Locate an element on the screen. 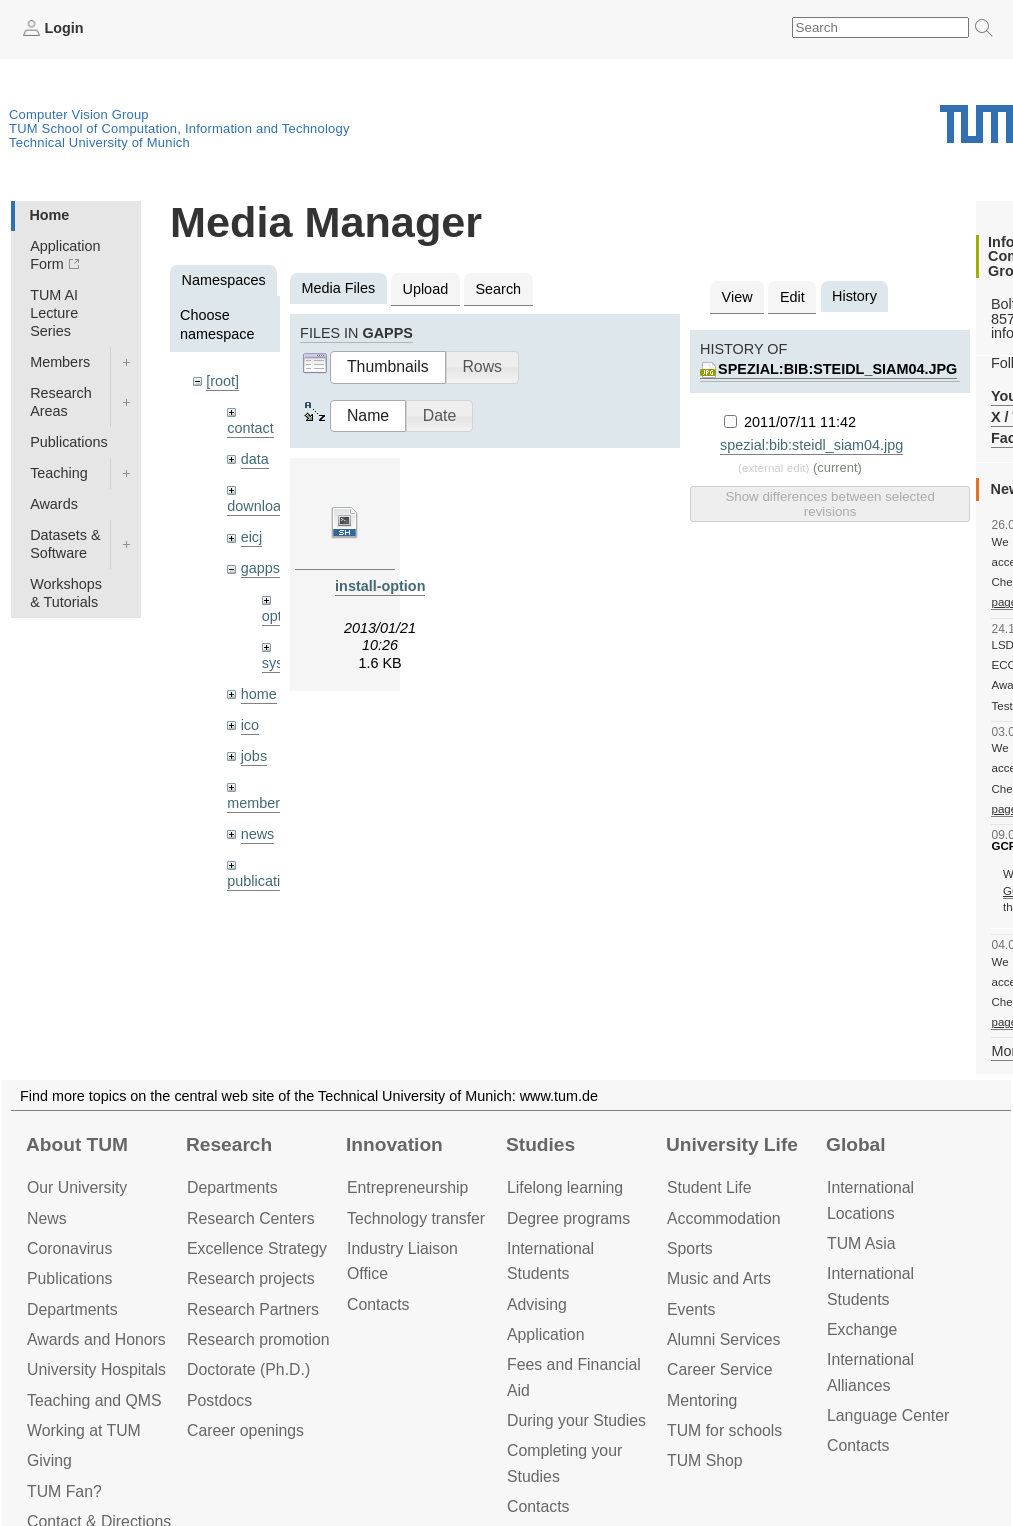 The height and width of the screenshot is (1526, 1013). Innovation is located at coordinates (394, 1144).